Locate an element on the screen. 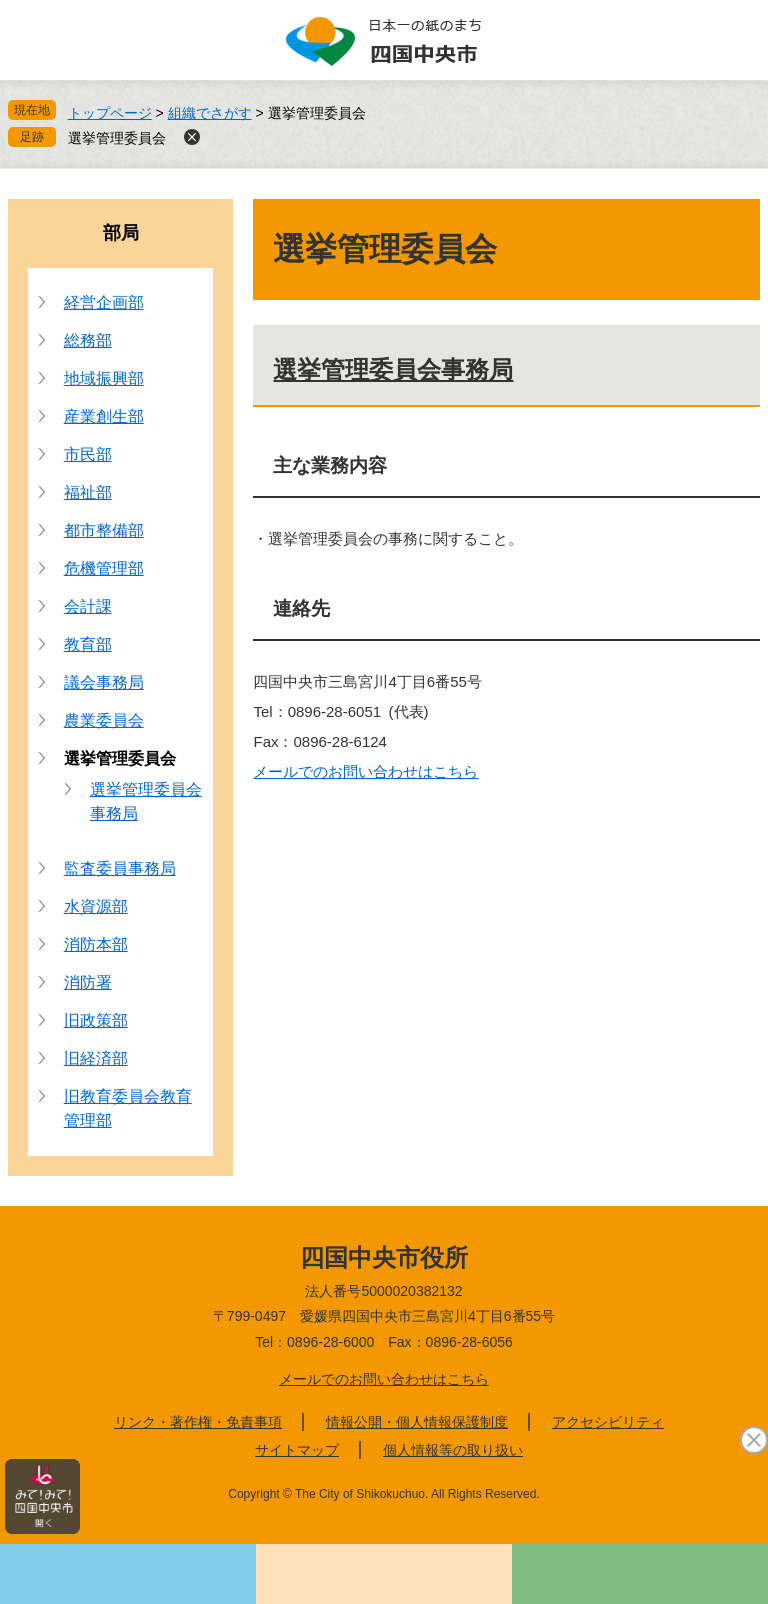 Image resolution: width=768 pixels, height=1604 pixels. 農業委員会 is located at coordinates (104, 720).